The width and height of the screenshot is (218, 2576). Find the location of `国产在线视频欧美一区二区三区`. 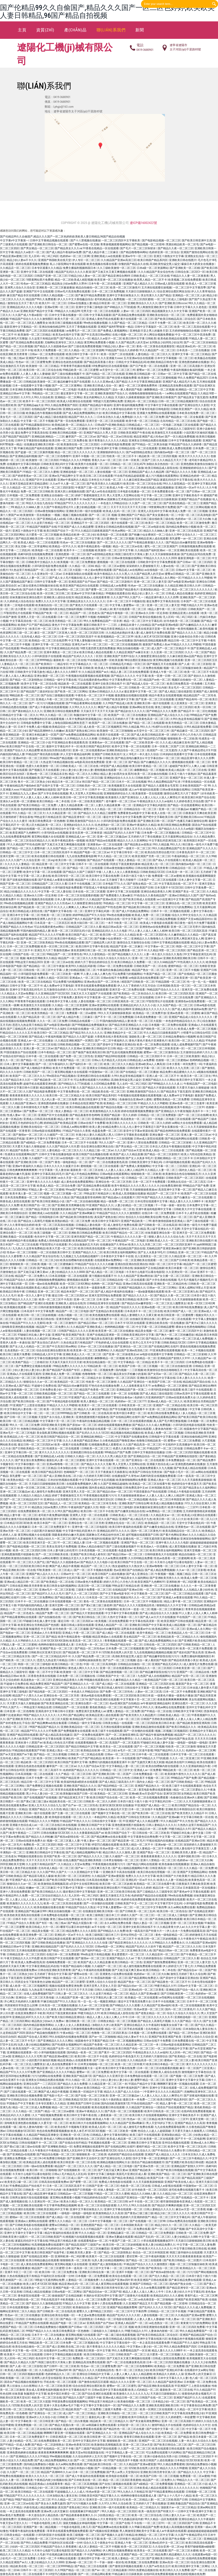

国产在线视频欧美一区二区三区 is located at coordinates (77, 2170).